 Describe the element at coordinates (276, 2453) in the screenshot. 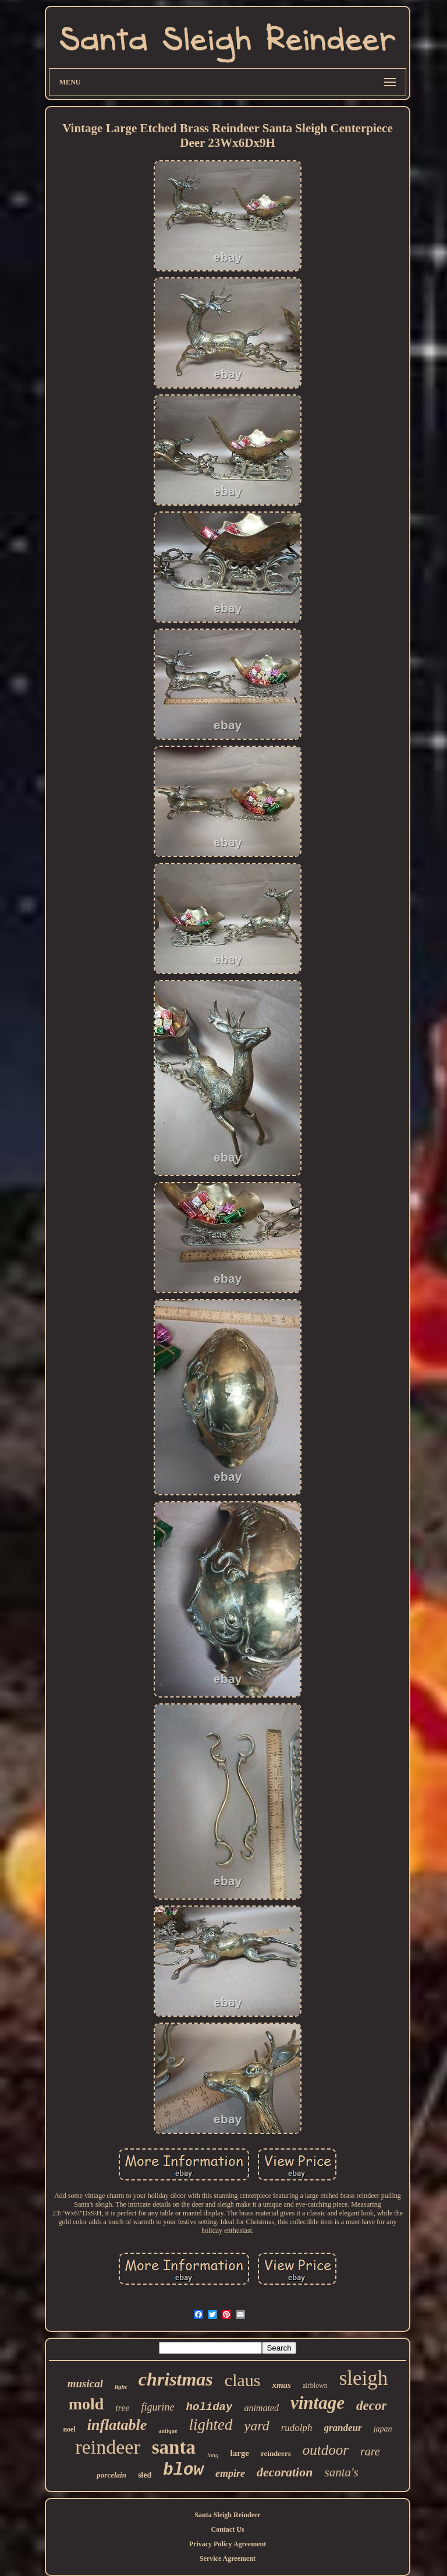

I see `reindeers` at that location.